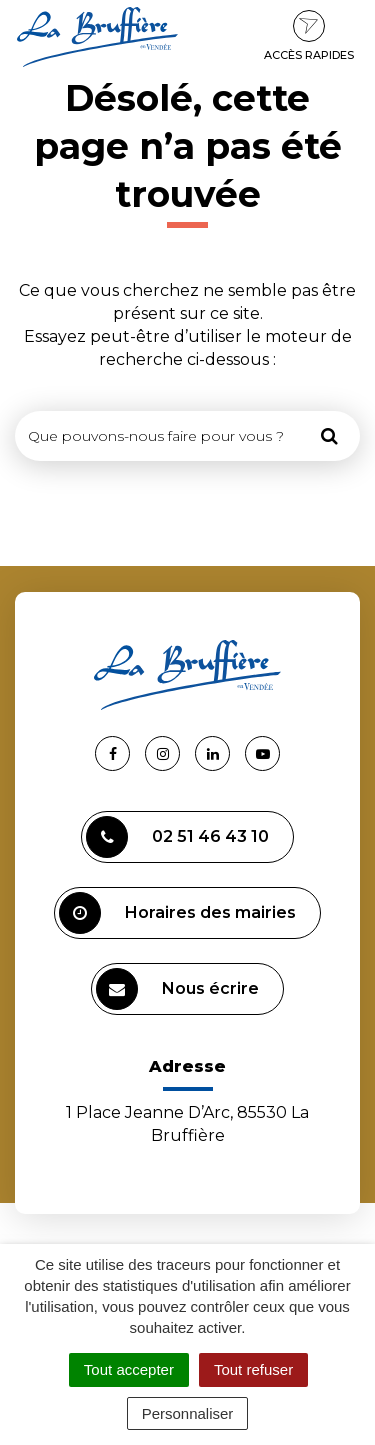  I want to click on Nous écrire, so click(177, 989).